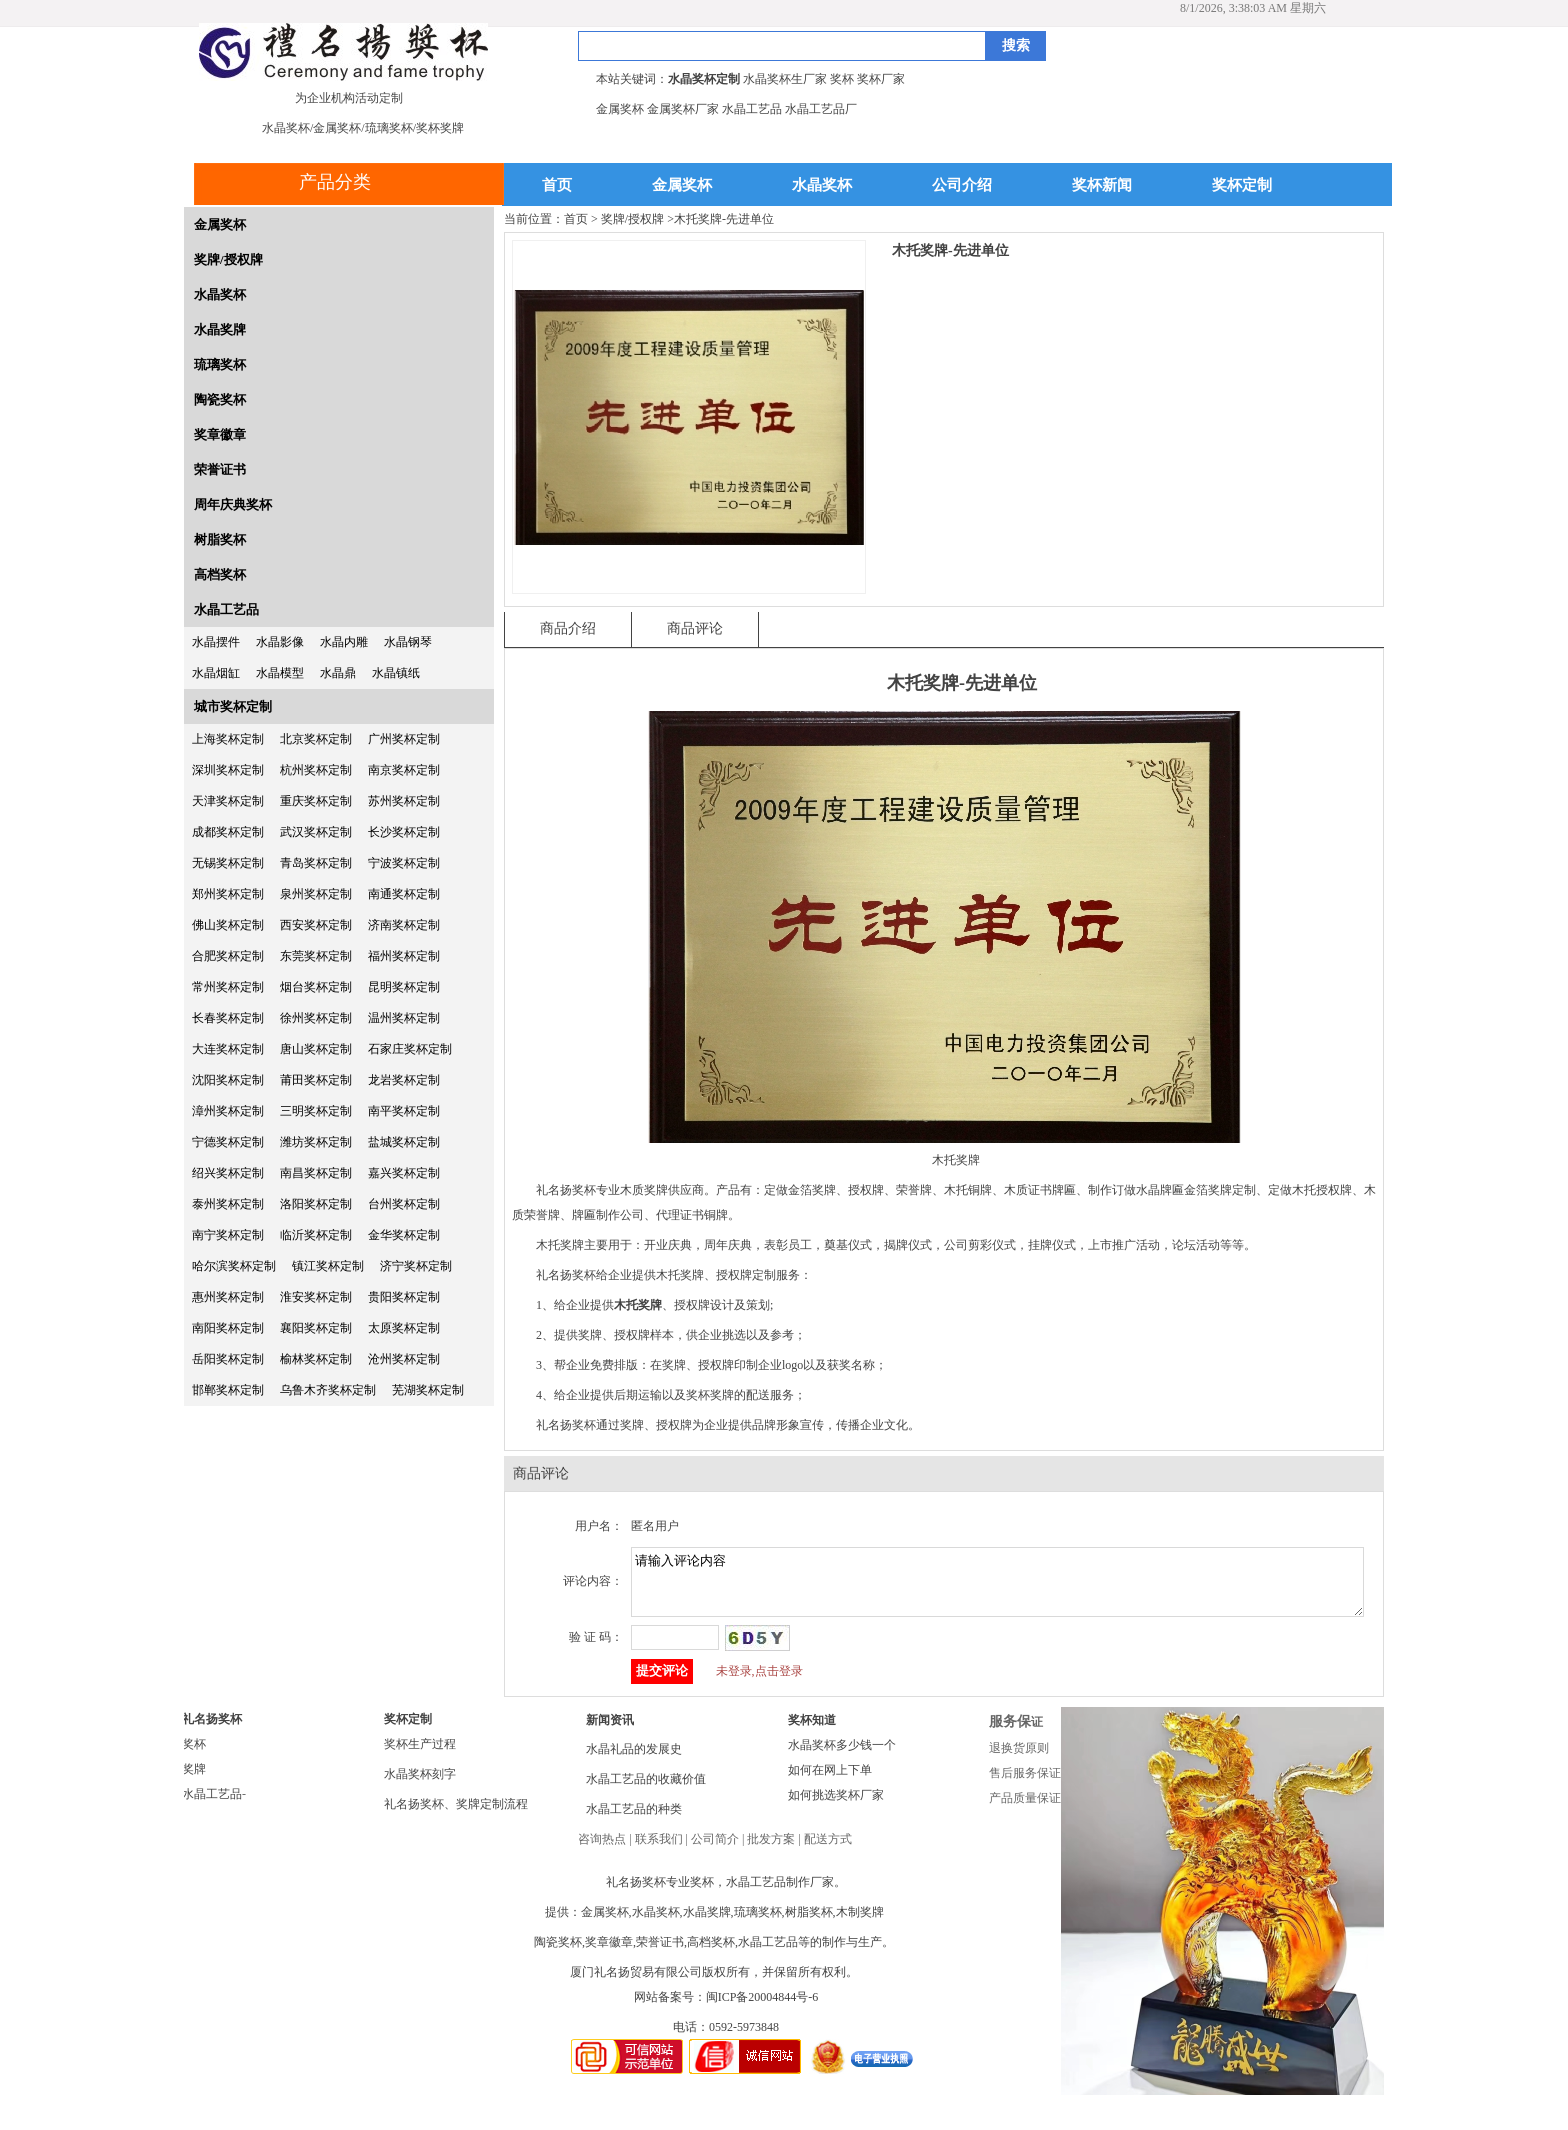  Describe the element at coordinates (228, 863) in the screenshot. I see `无锡奖杯定制` at that location.